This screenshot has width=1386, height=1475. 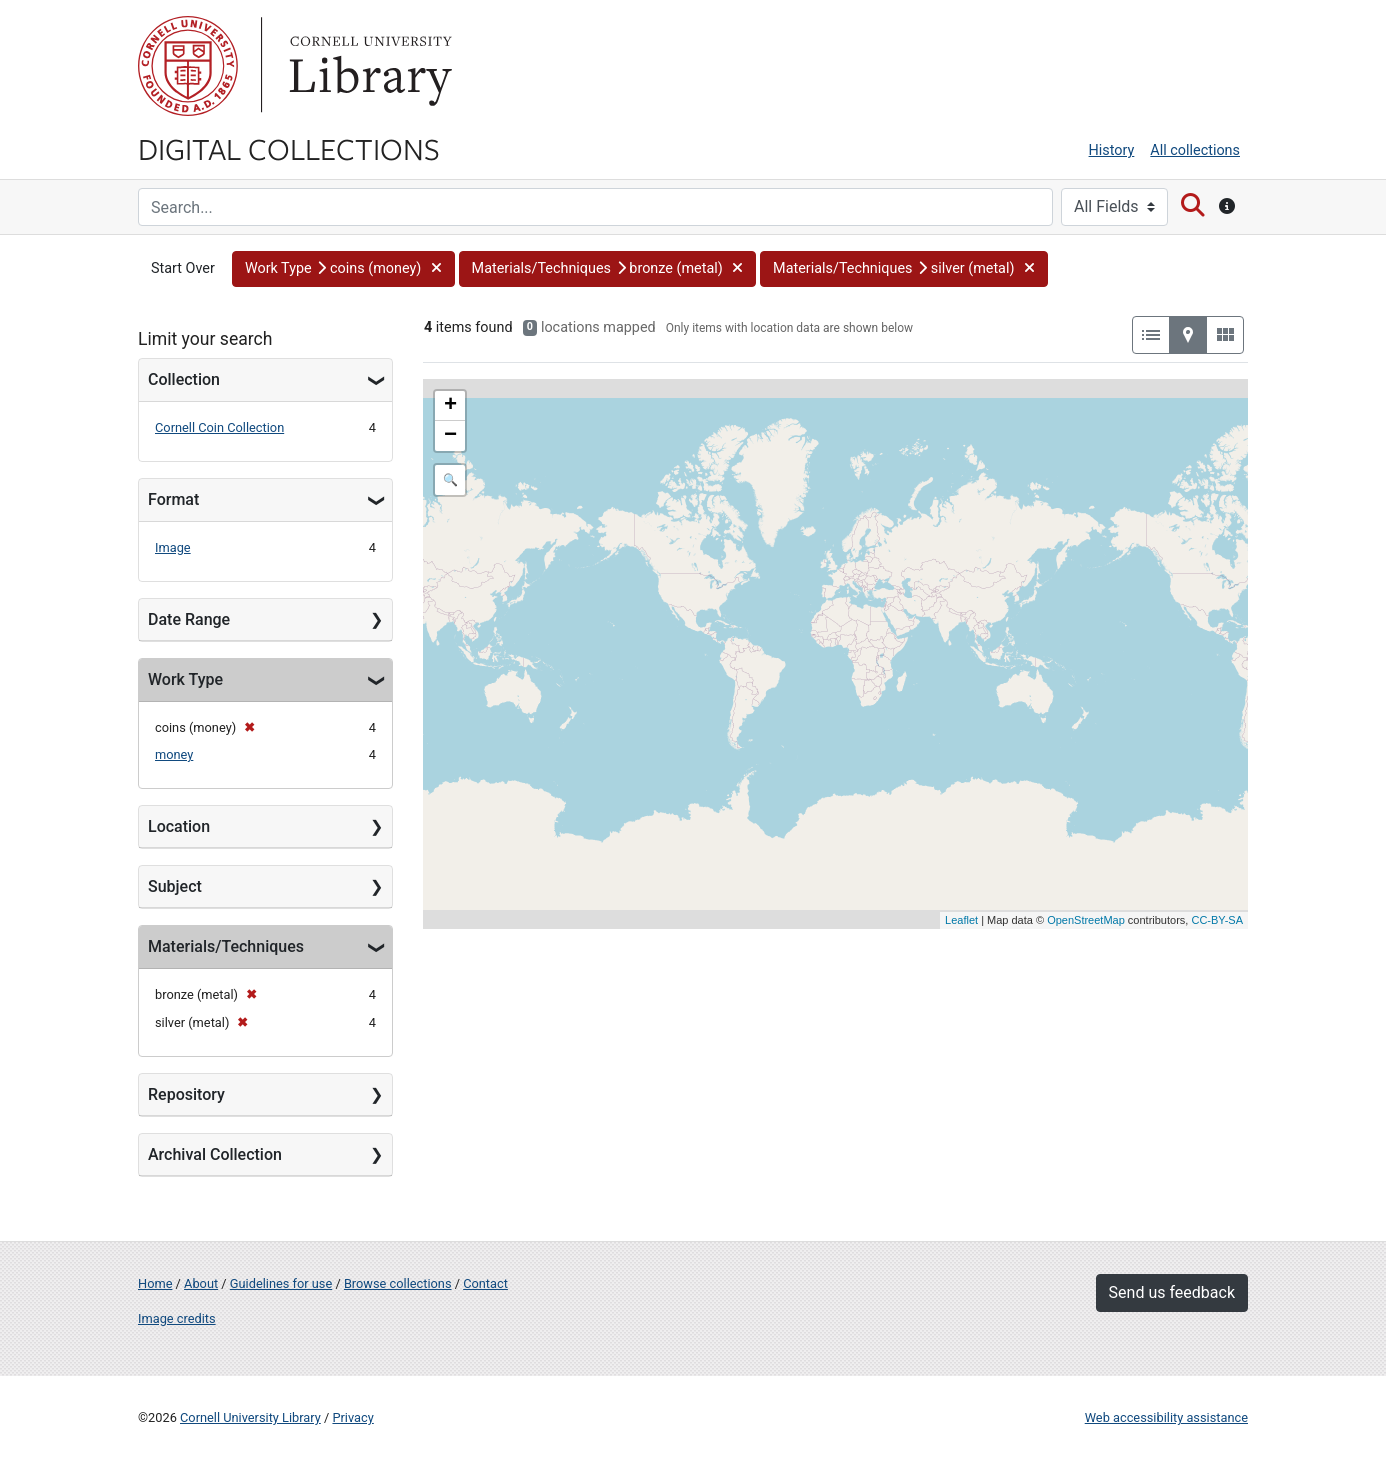 I want to click on Guidelines for use, so click(x=281, y=1283).